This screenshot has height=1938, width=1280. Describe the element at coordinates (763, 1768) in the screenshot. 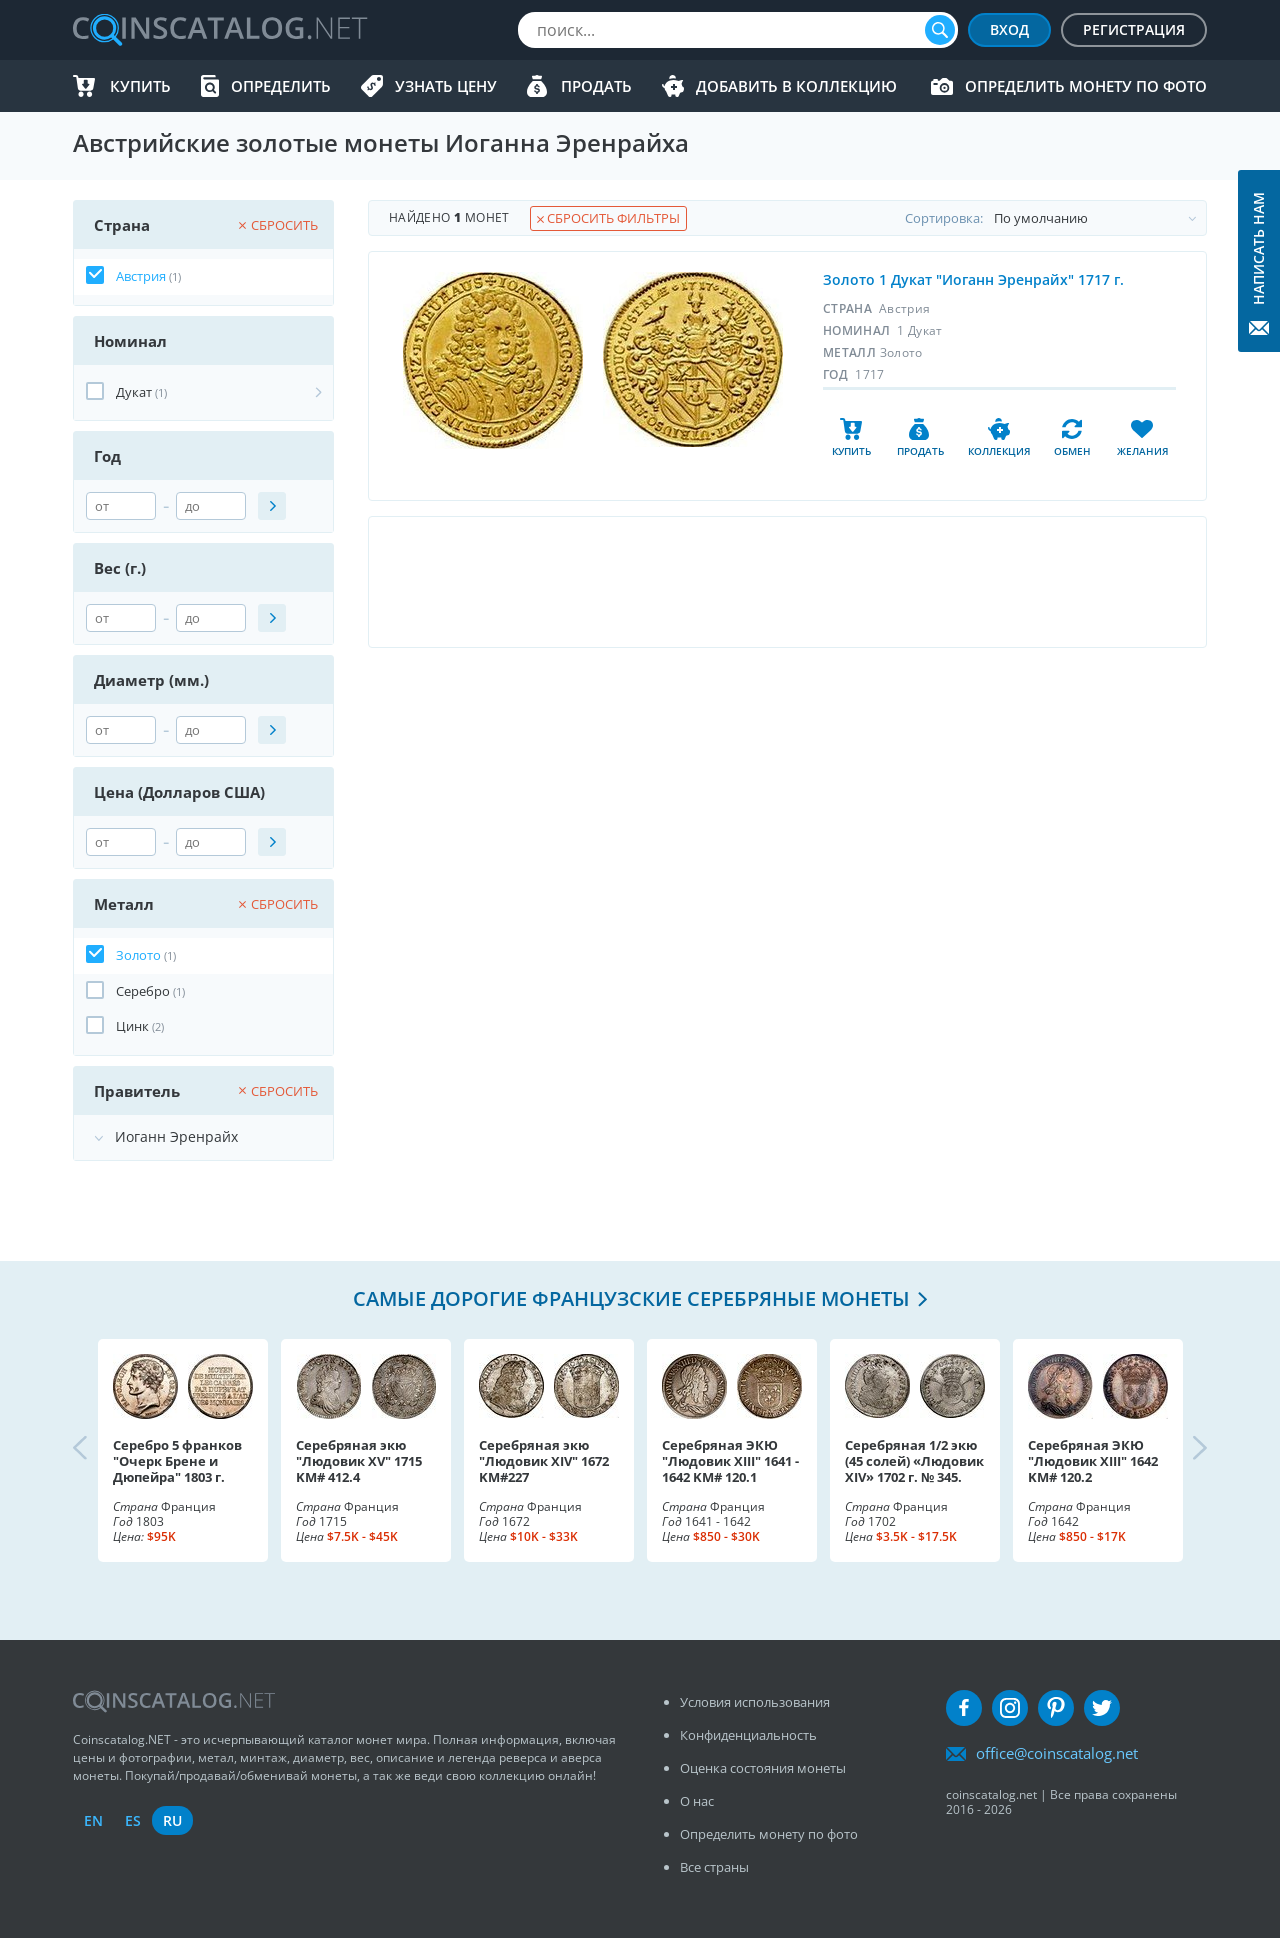

I see `Оценка состояния монеты` at that location.